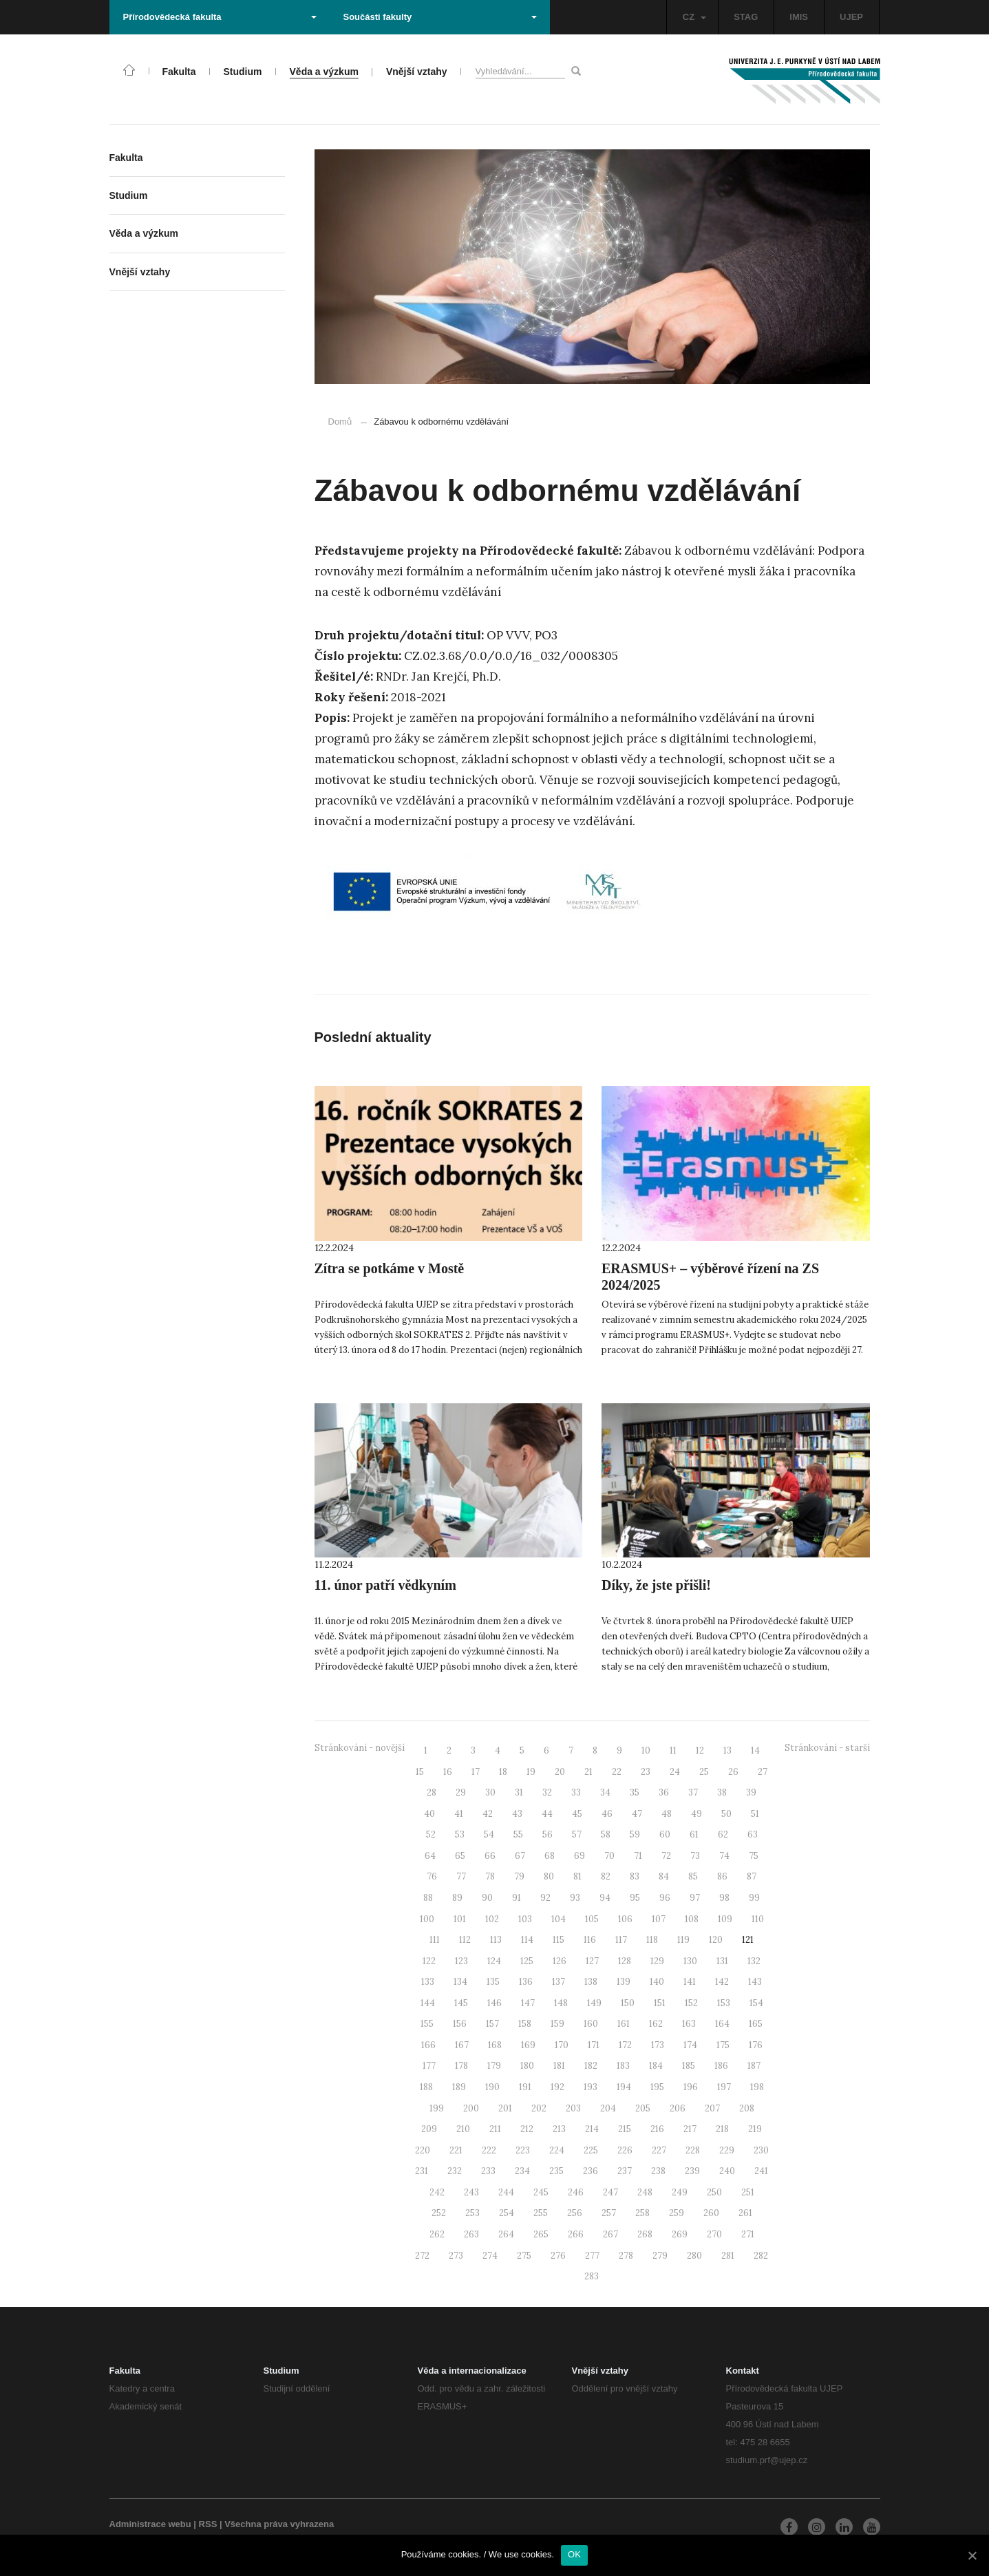  I want to click on 104, so click(558, 1919).